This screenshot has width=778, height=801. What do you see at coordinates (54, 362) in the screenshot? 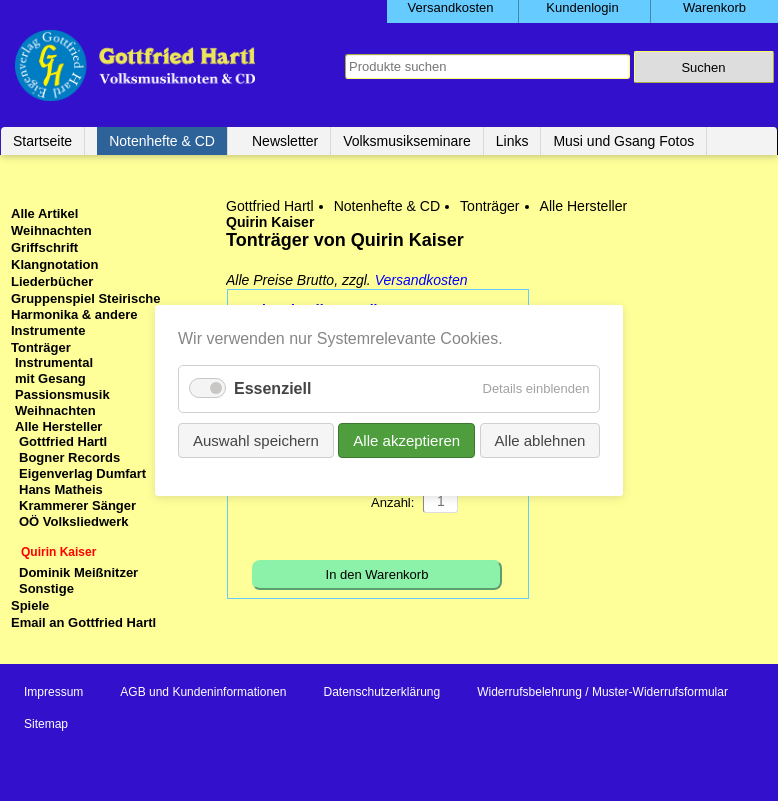
I see `Instrumental` at bounding box center [54, 362].